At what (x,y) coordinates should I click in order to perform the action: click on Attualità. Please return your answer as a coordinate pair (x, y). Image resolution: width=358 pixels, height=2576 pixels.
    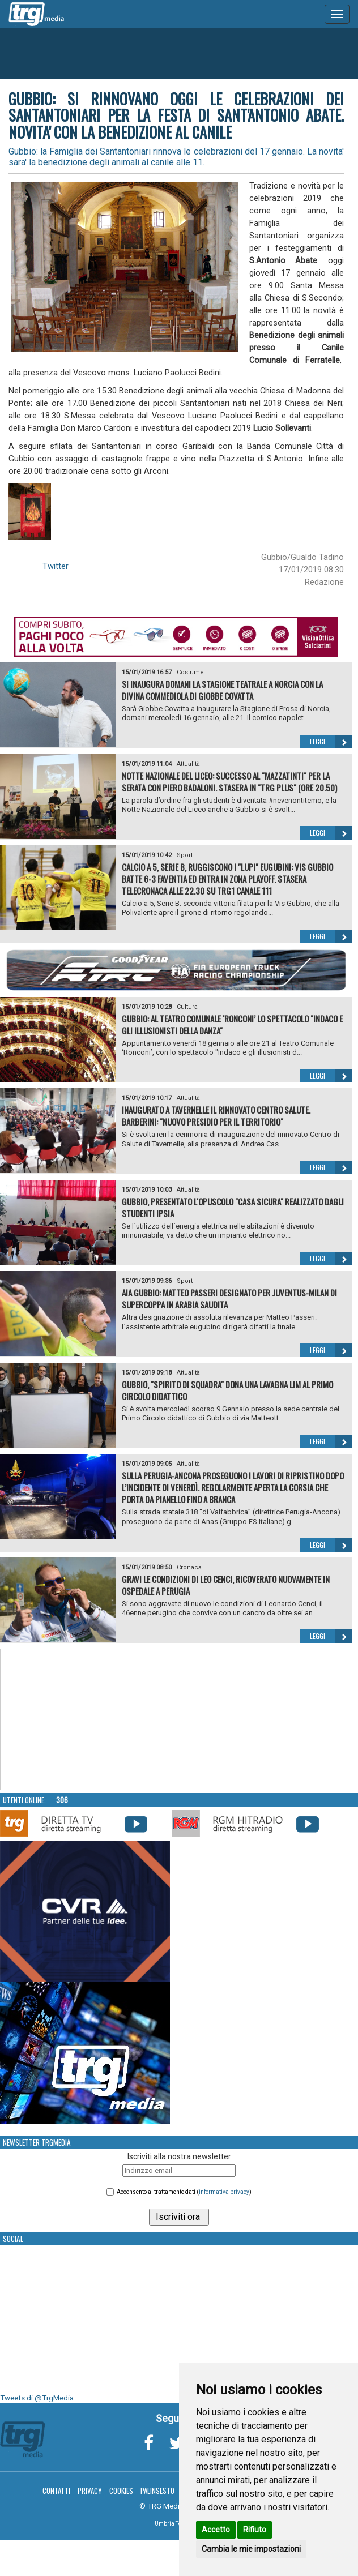
    Looking at the image, I should click on (188, 764).